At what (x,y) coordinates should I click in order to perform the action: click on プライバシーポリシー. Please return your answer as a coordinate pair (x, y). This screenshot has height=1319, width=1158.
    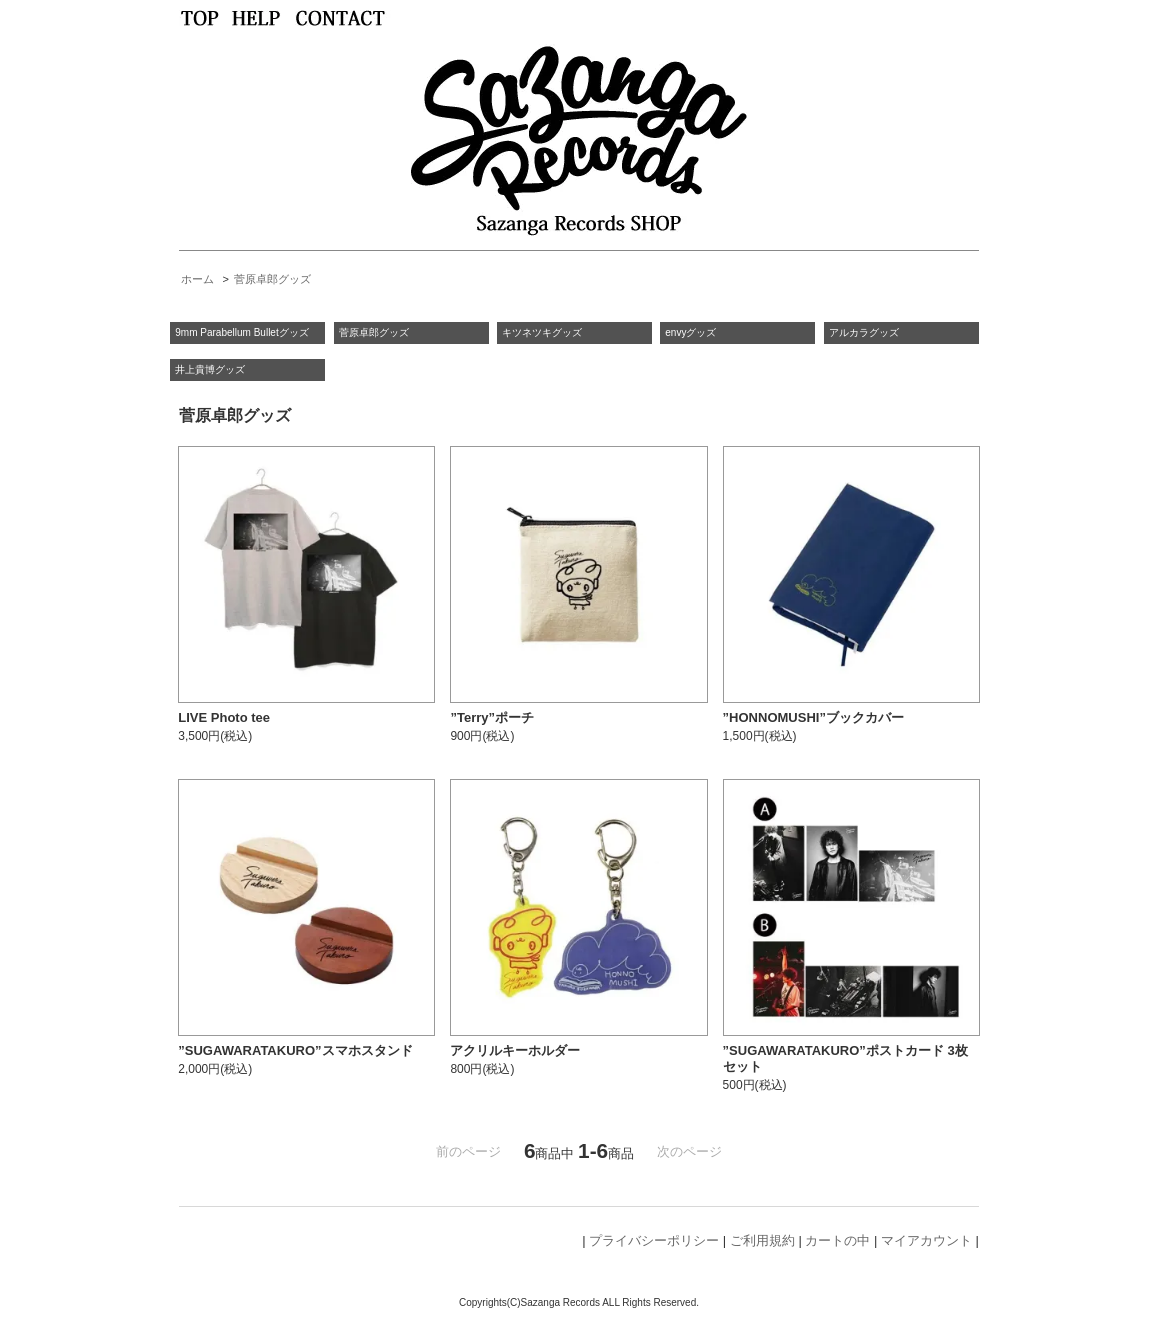
    Looking at the image, I should click on (654, 1240).